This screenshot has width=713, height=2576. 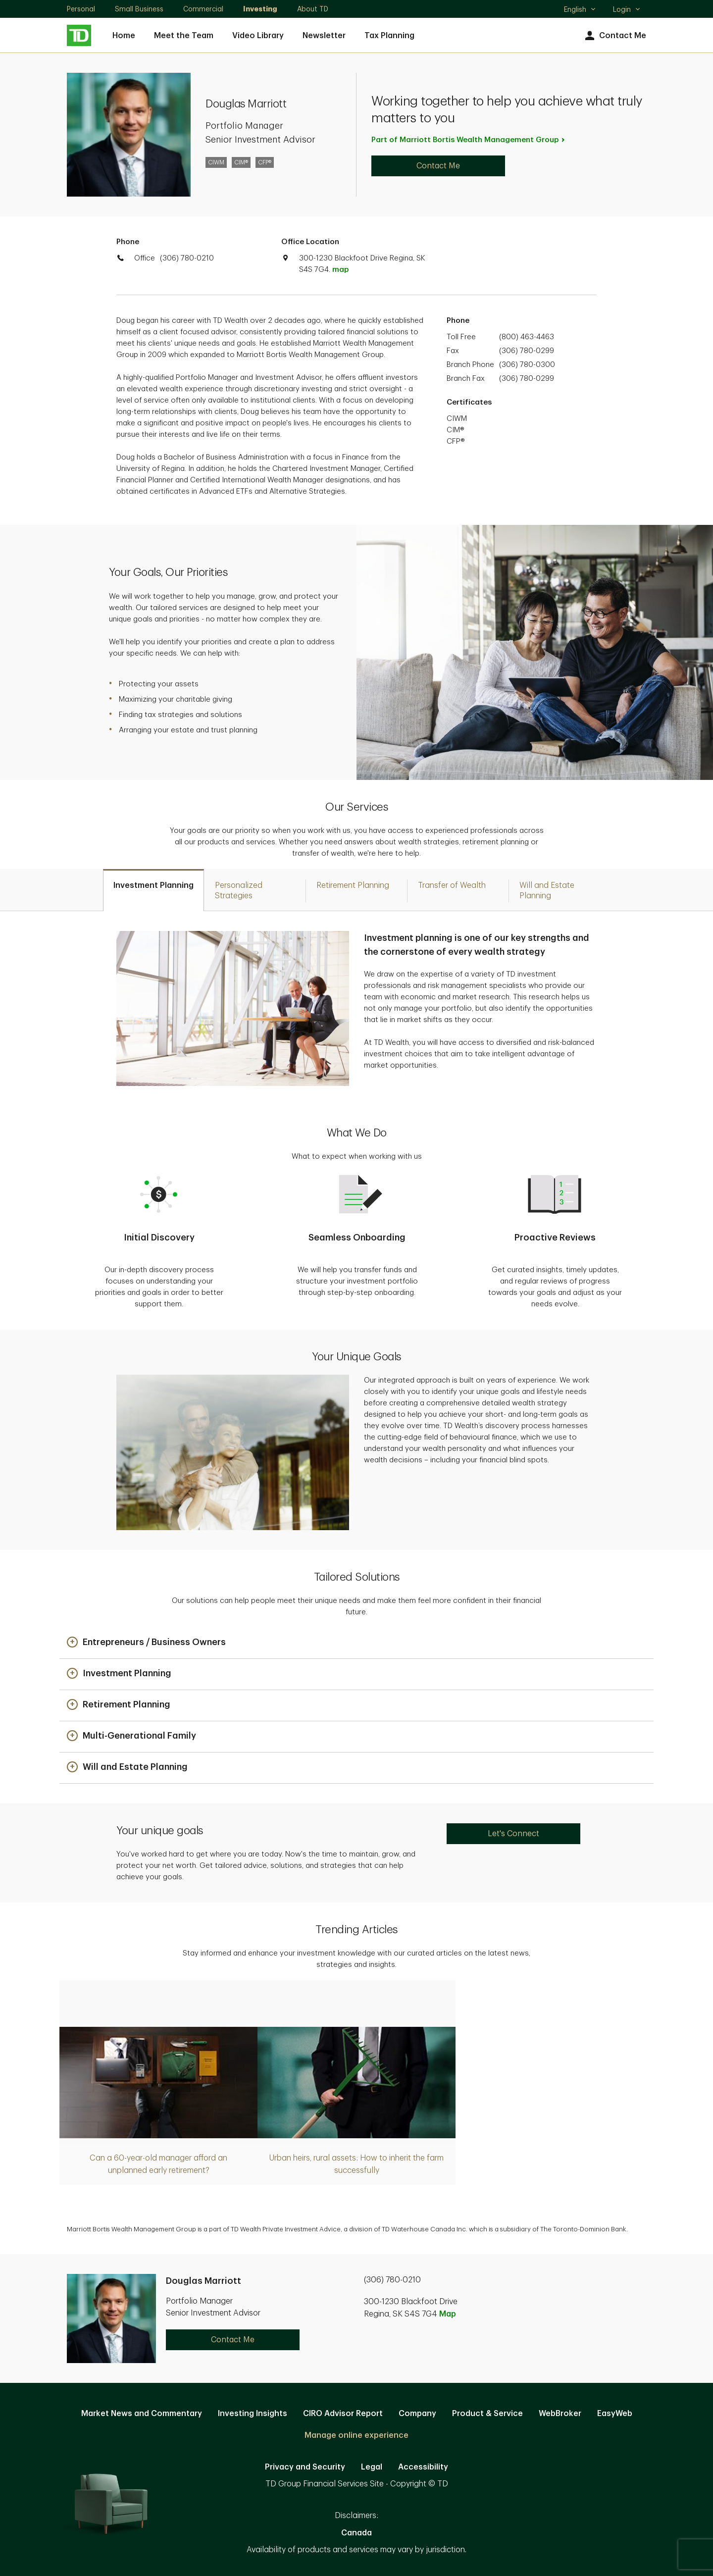 I want to click on Accessibility [Accessibility. Opens in new tab], so click(x=423, y=2467).